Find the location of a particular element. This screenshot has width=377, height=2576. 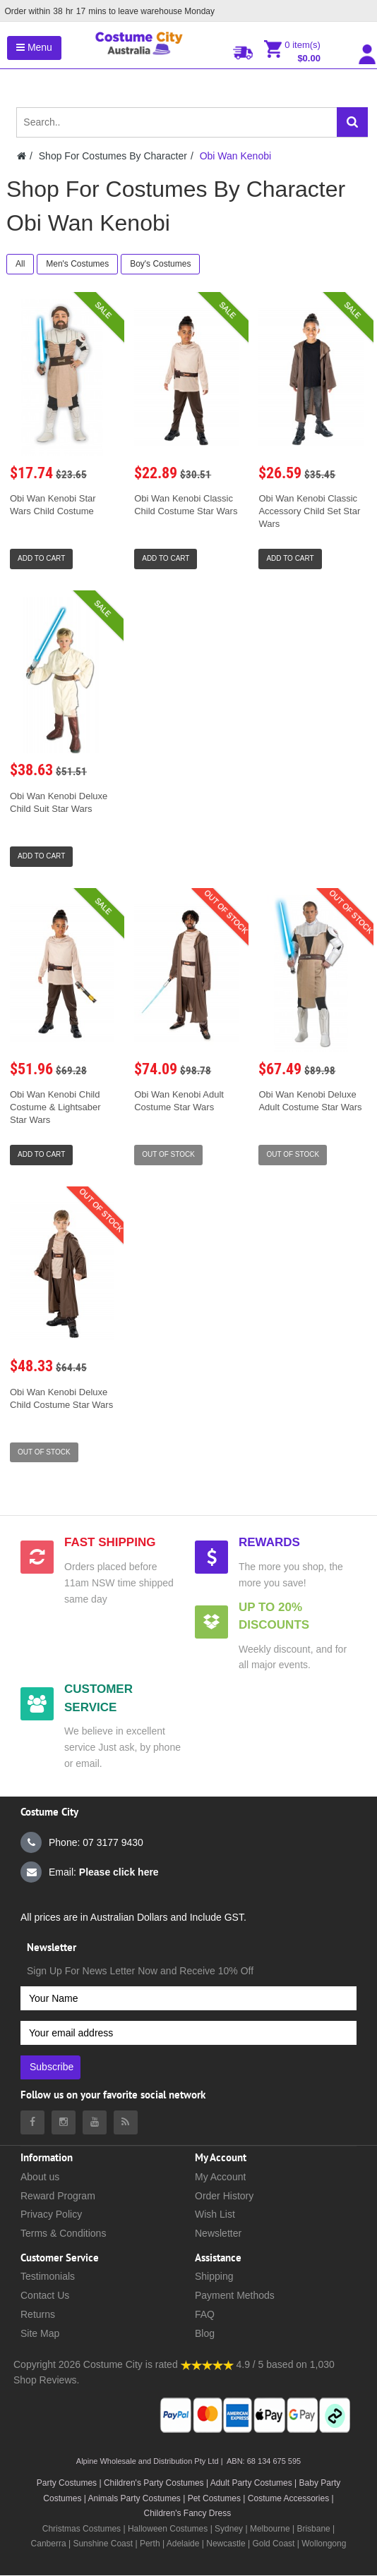

Wish List is located at coordinates (215, 2214).